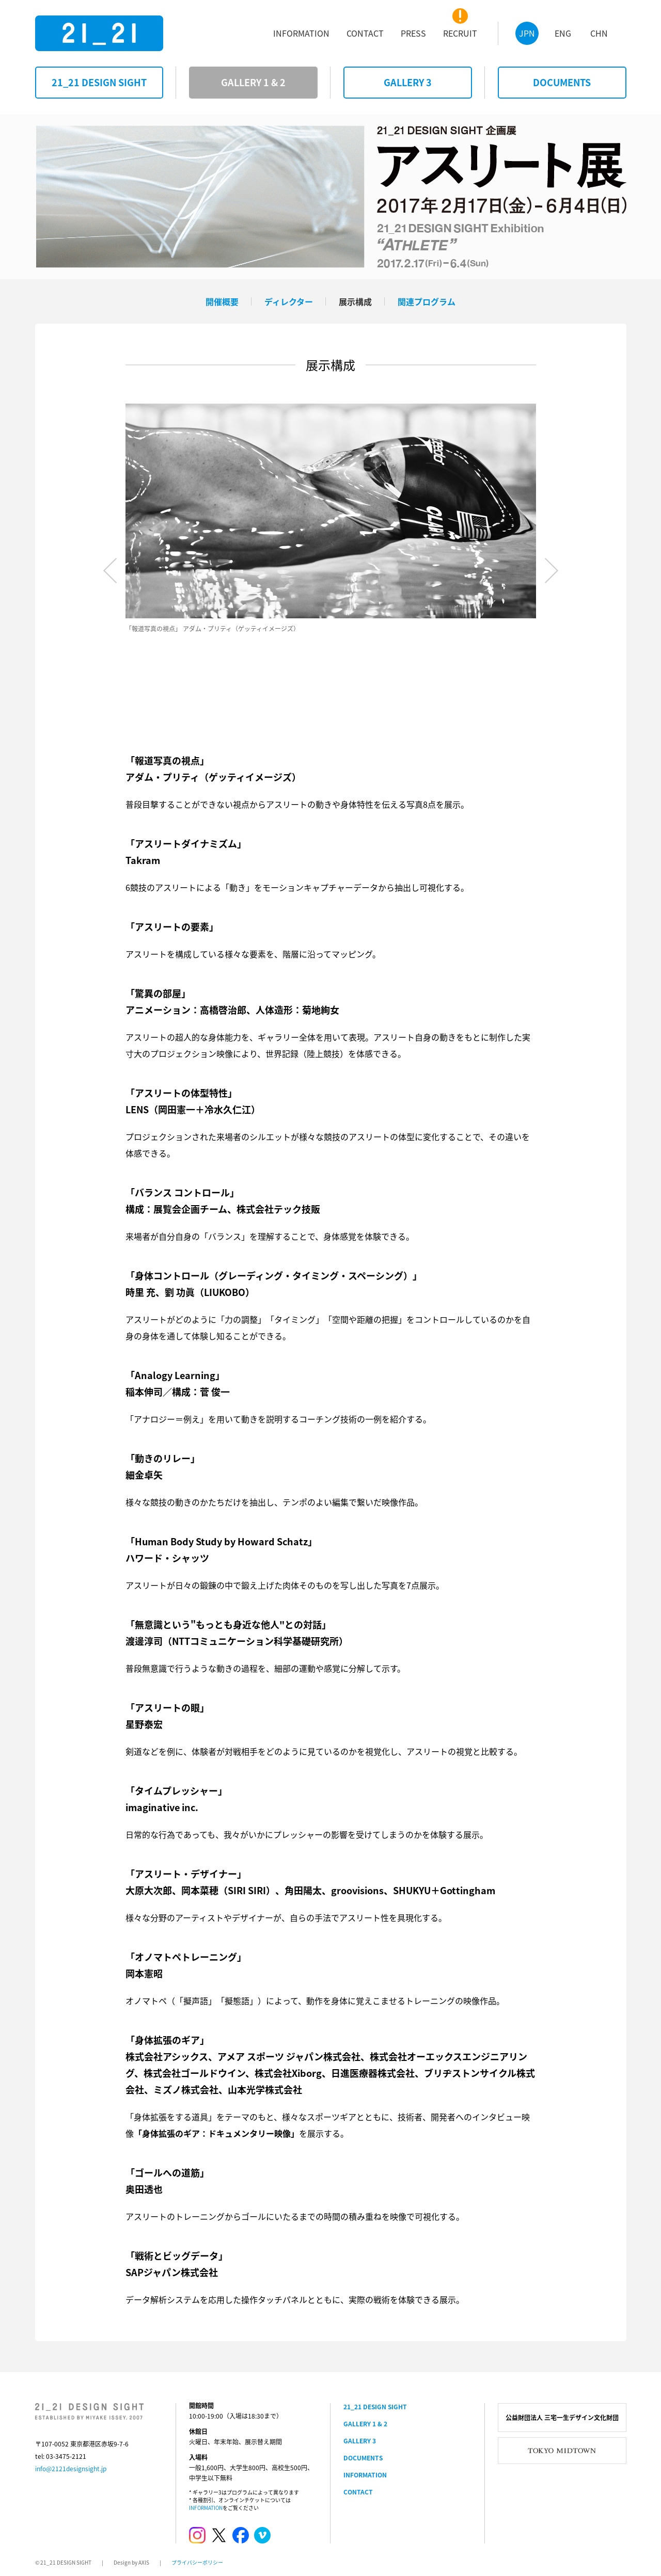  What do you see at coordinates (197, 2562) in the screenshot?
I see `プライバシーポリシー` at bounding box center [197, 2562].